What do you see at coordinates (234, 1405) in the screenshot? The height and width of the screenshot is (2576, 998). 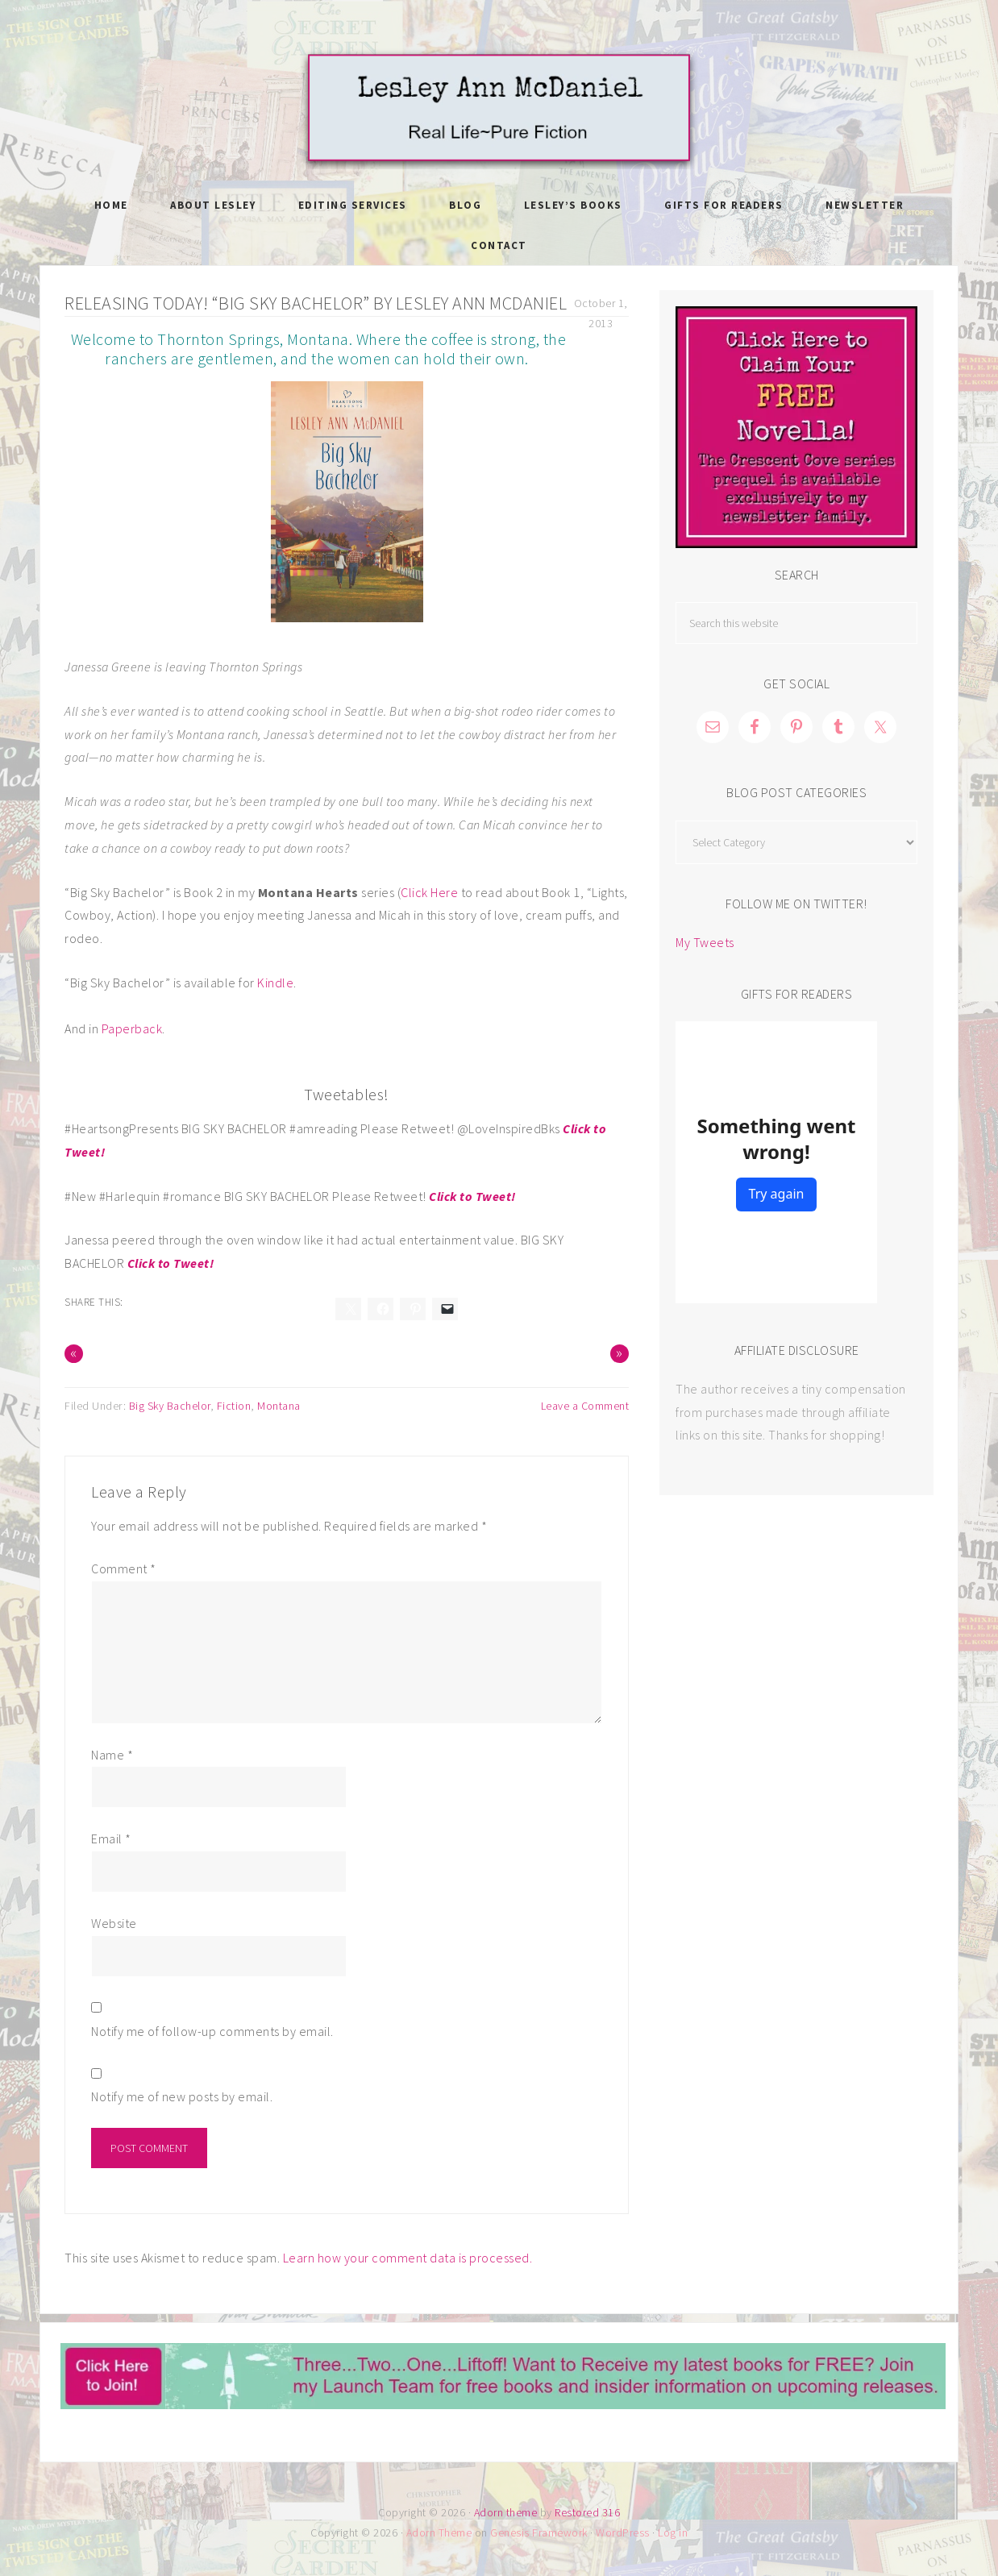 I see `Fiction` at bounding box center [234, 1405].